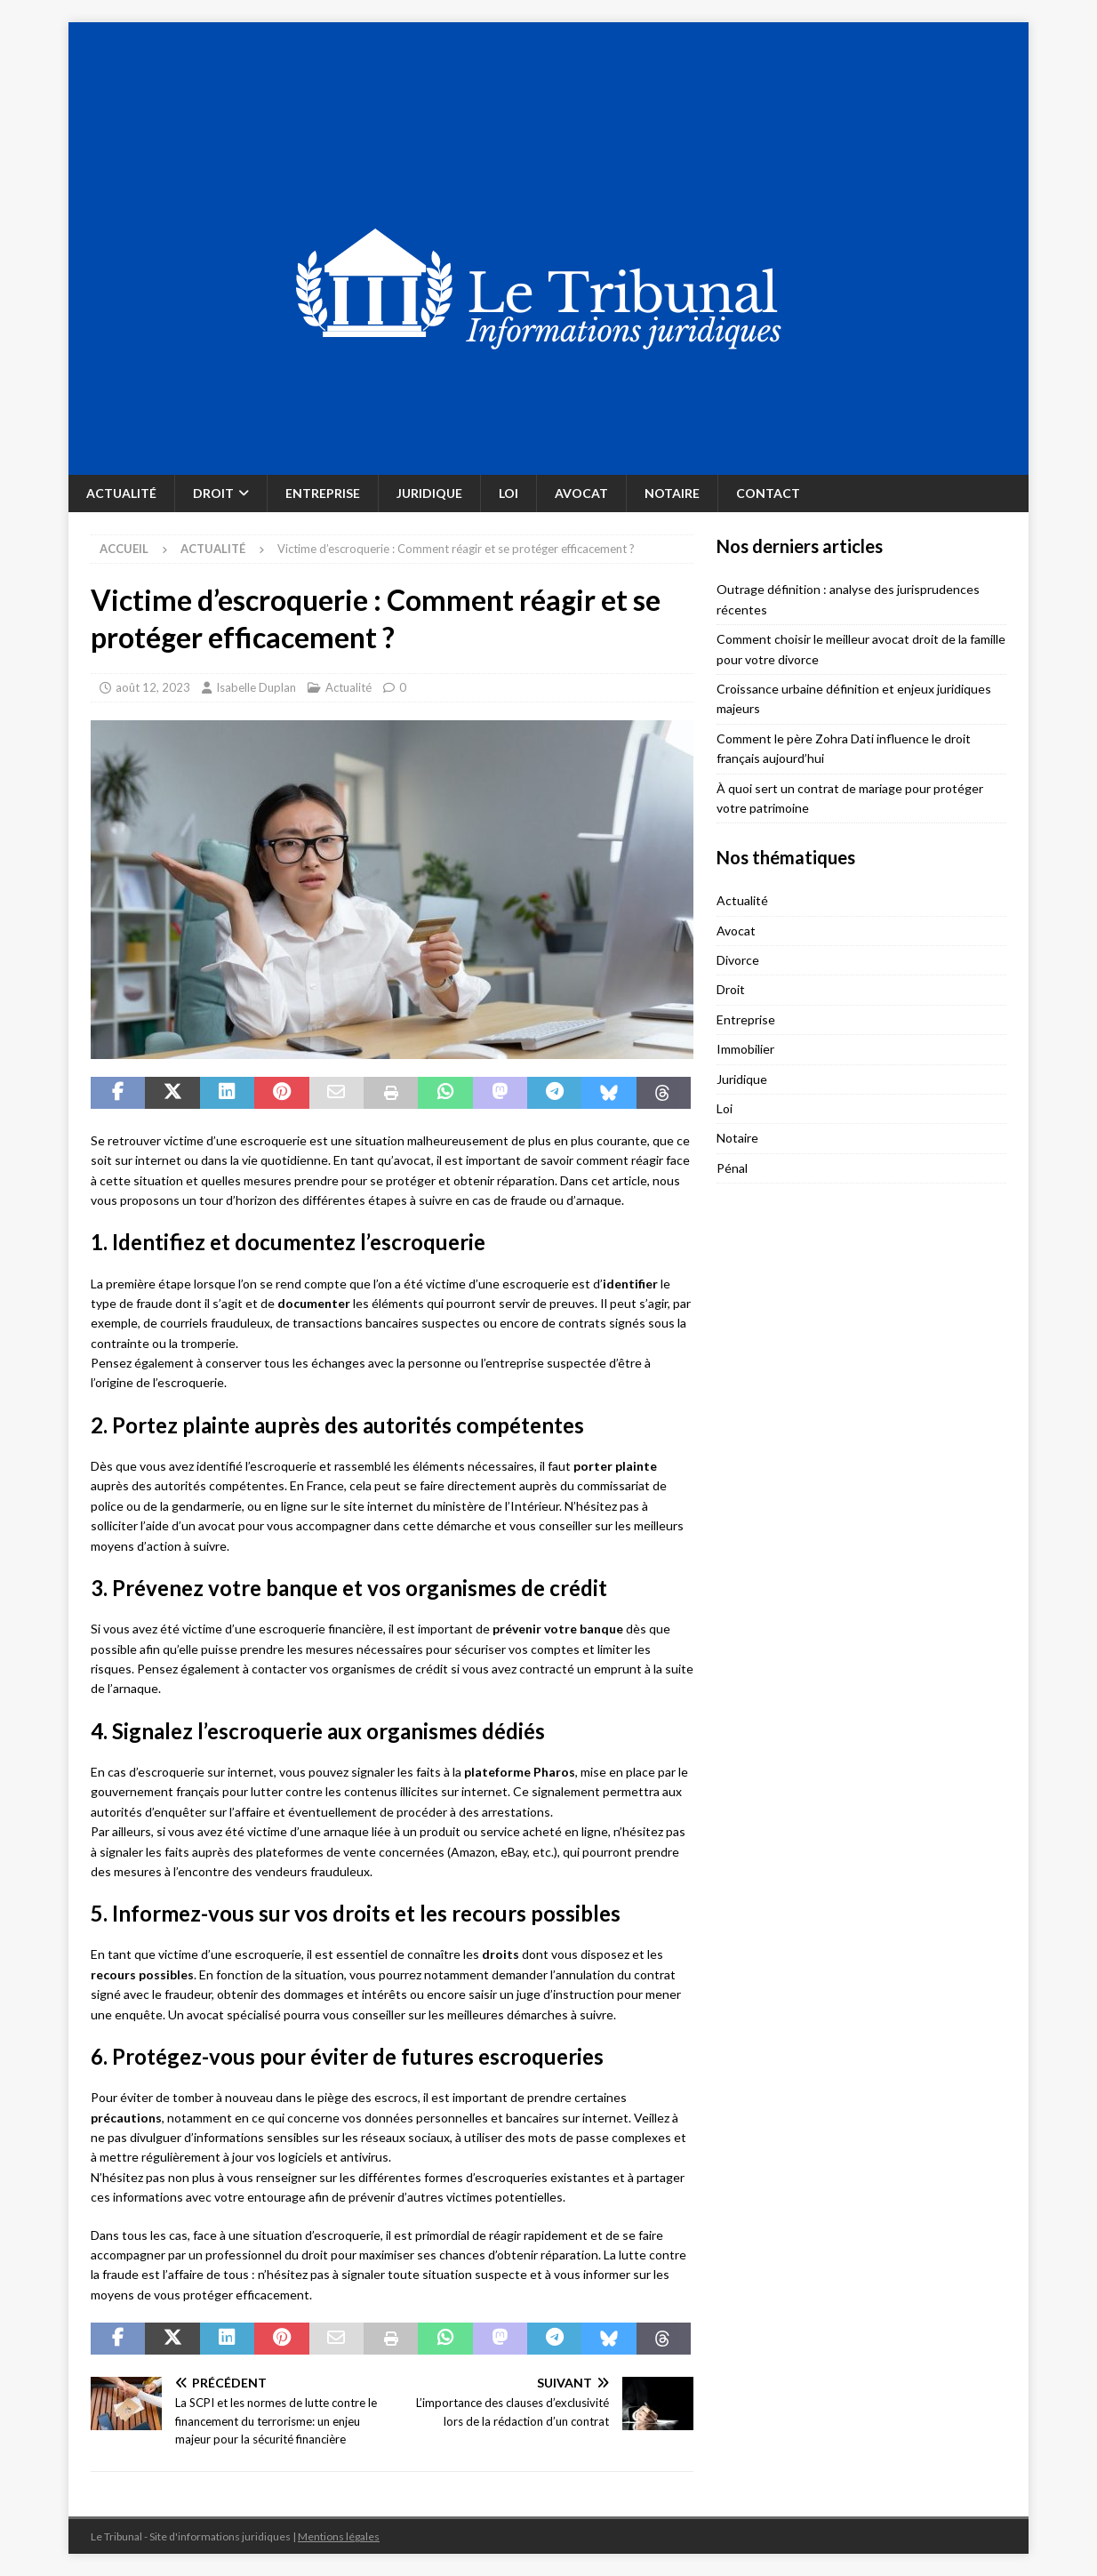 Image resolution: width=1097 pixels, height=2576 pixels. I want to click on Mentions légales, so click(339, 2536).